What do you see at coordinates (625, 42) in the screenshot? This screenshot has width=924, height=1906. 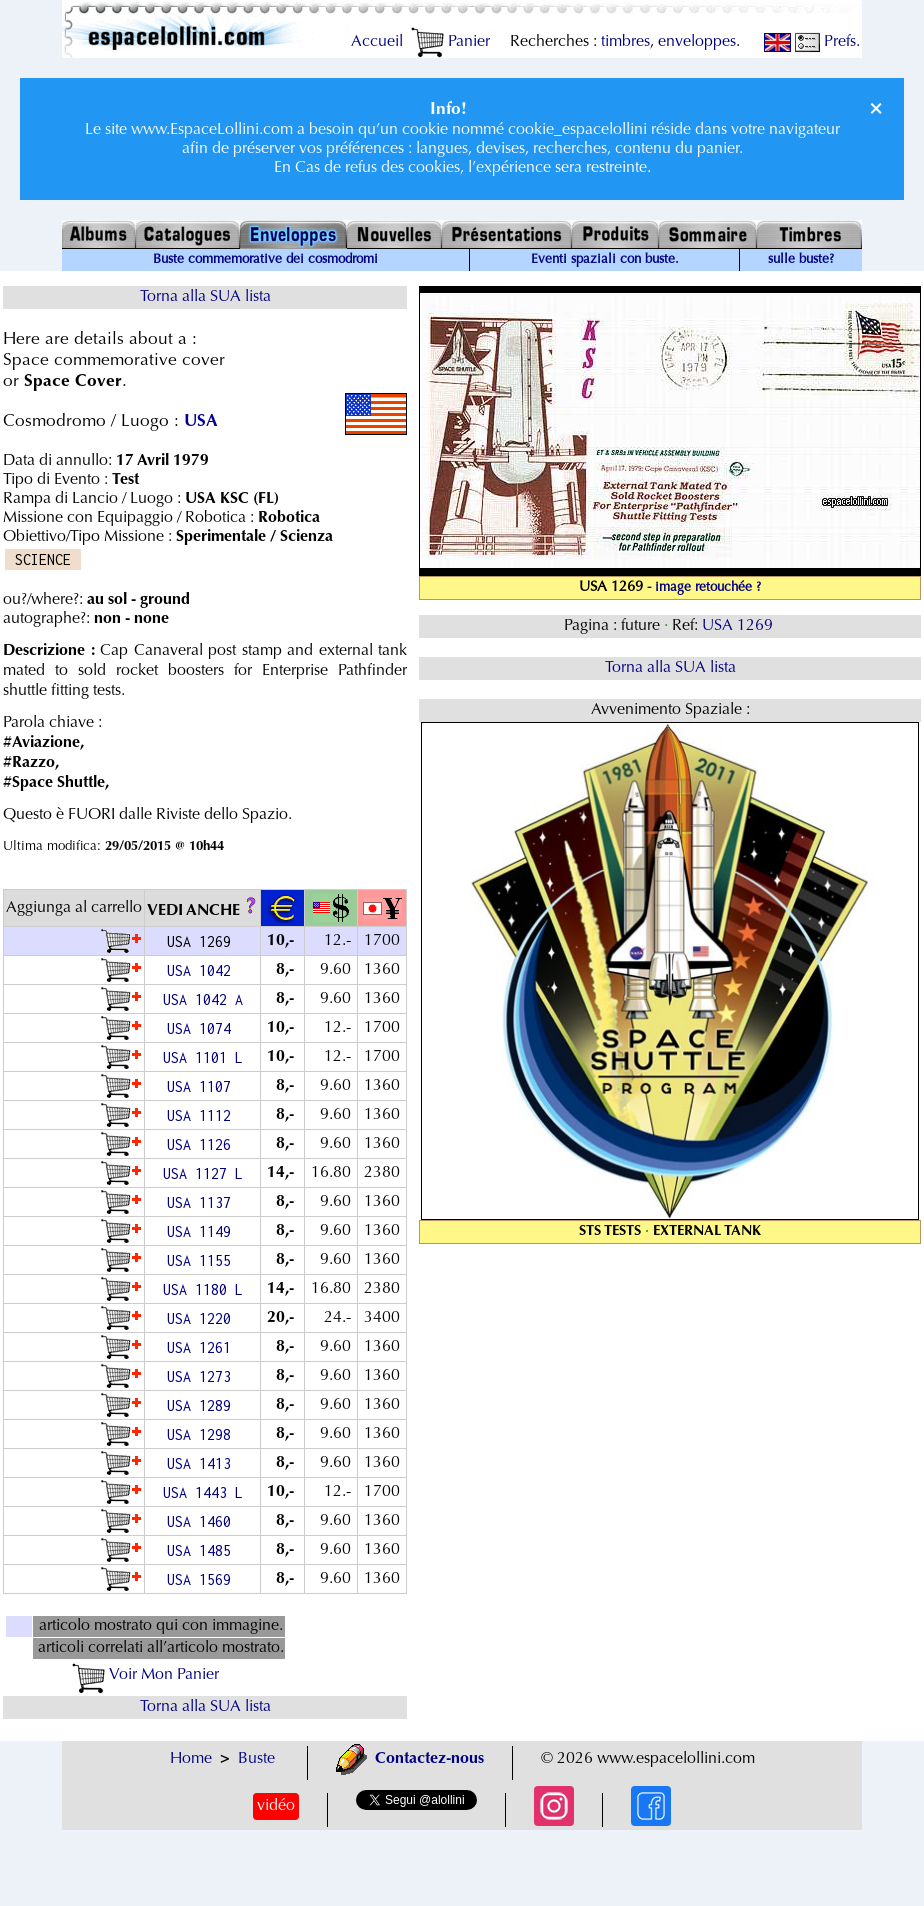 I see `timbres` at bounding box center [625, 42].